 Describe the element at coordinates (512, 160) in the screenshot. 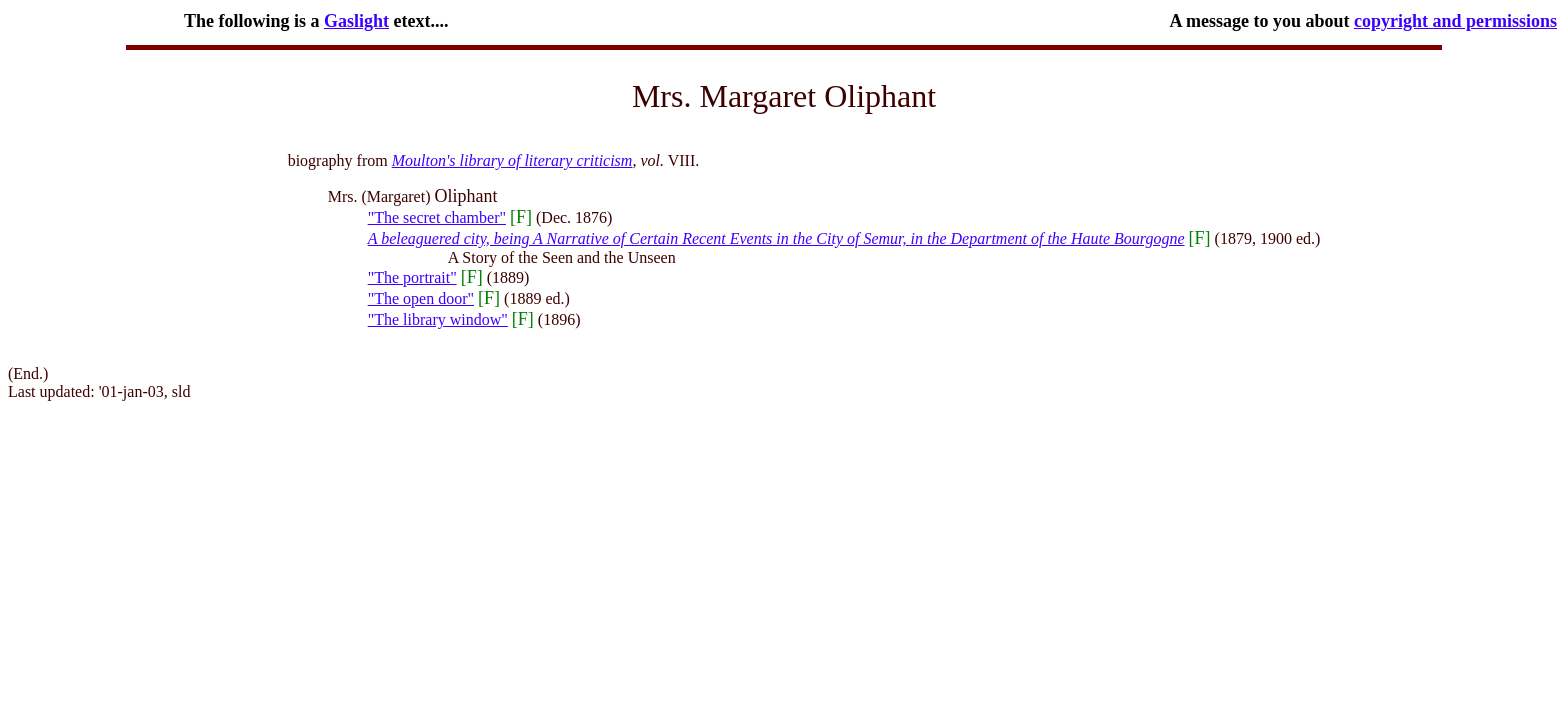

I see `Moulton's library of literary criticism` at that location.